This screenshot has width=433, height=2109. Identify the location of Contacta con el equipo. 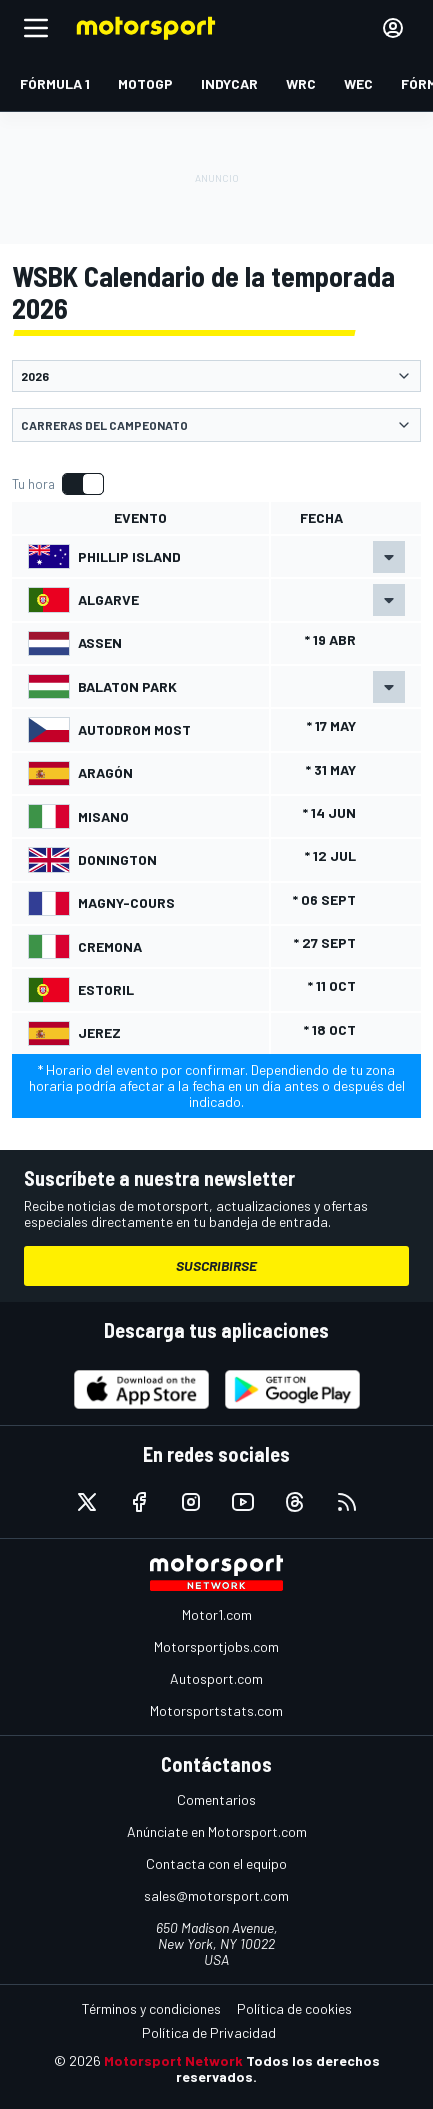
(216, 1863).